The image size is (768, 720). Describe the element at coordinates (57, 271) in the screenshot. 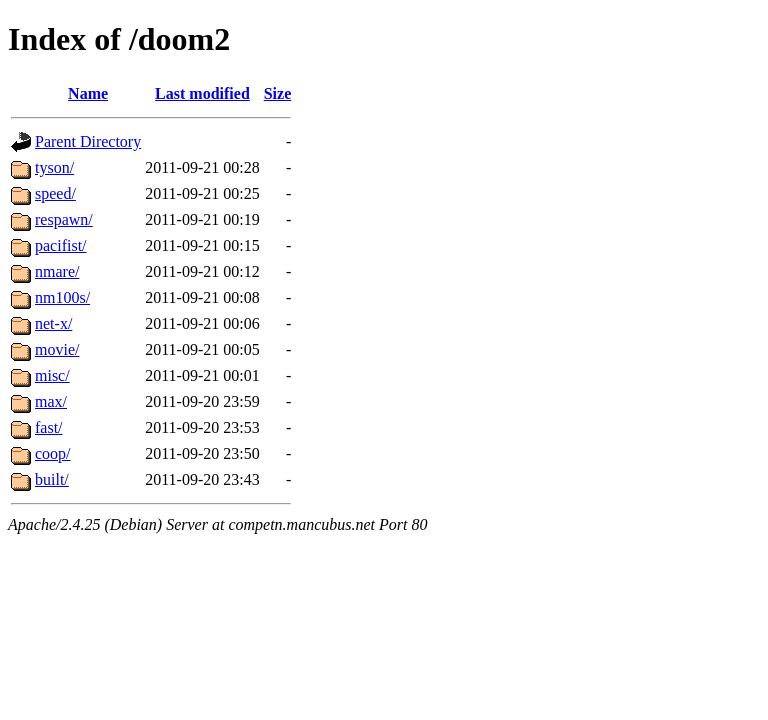

I see `nmare/` at that location.